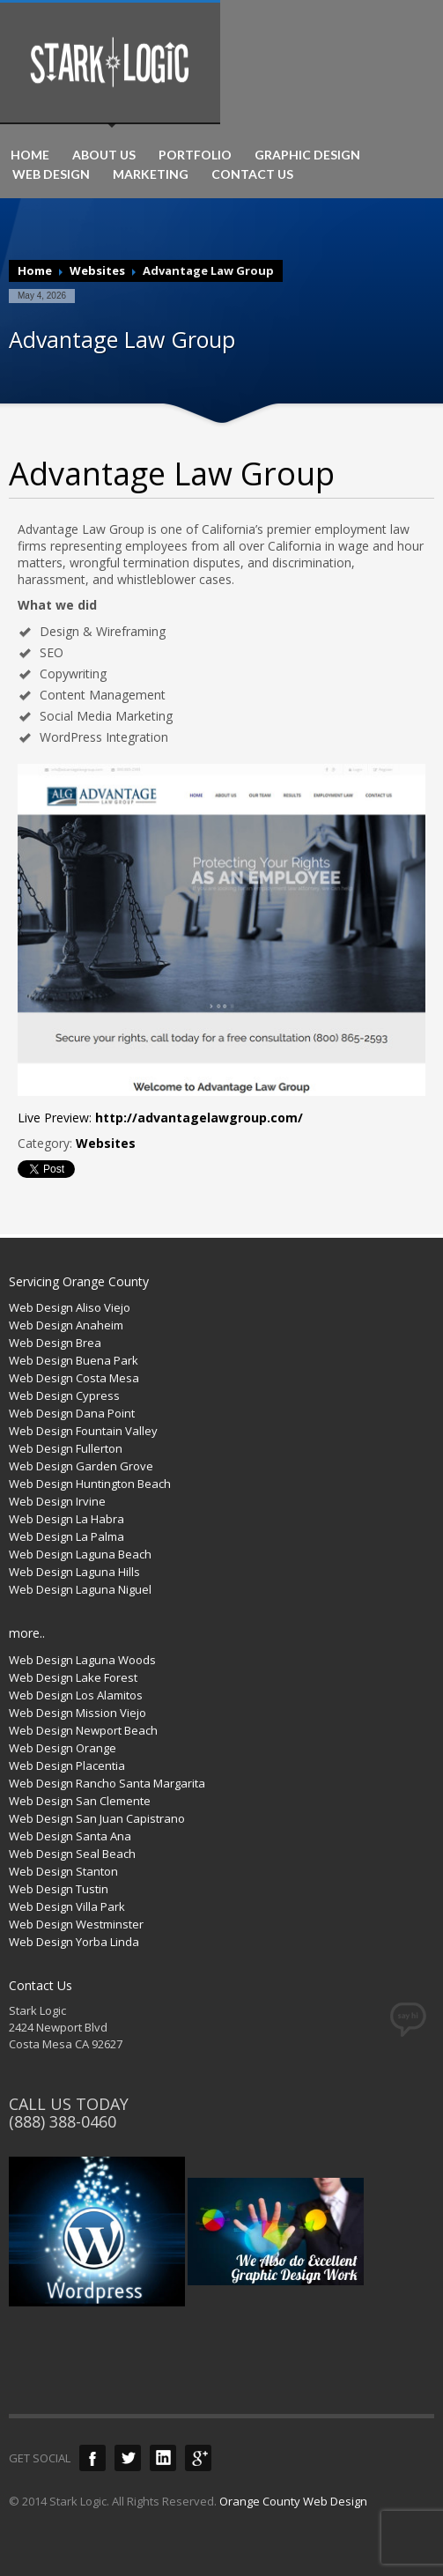  Describe the element at coordinates (69, 1307) in the screenshot. I see `Web Design Aliso Viejo` at that location.